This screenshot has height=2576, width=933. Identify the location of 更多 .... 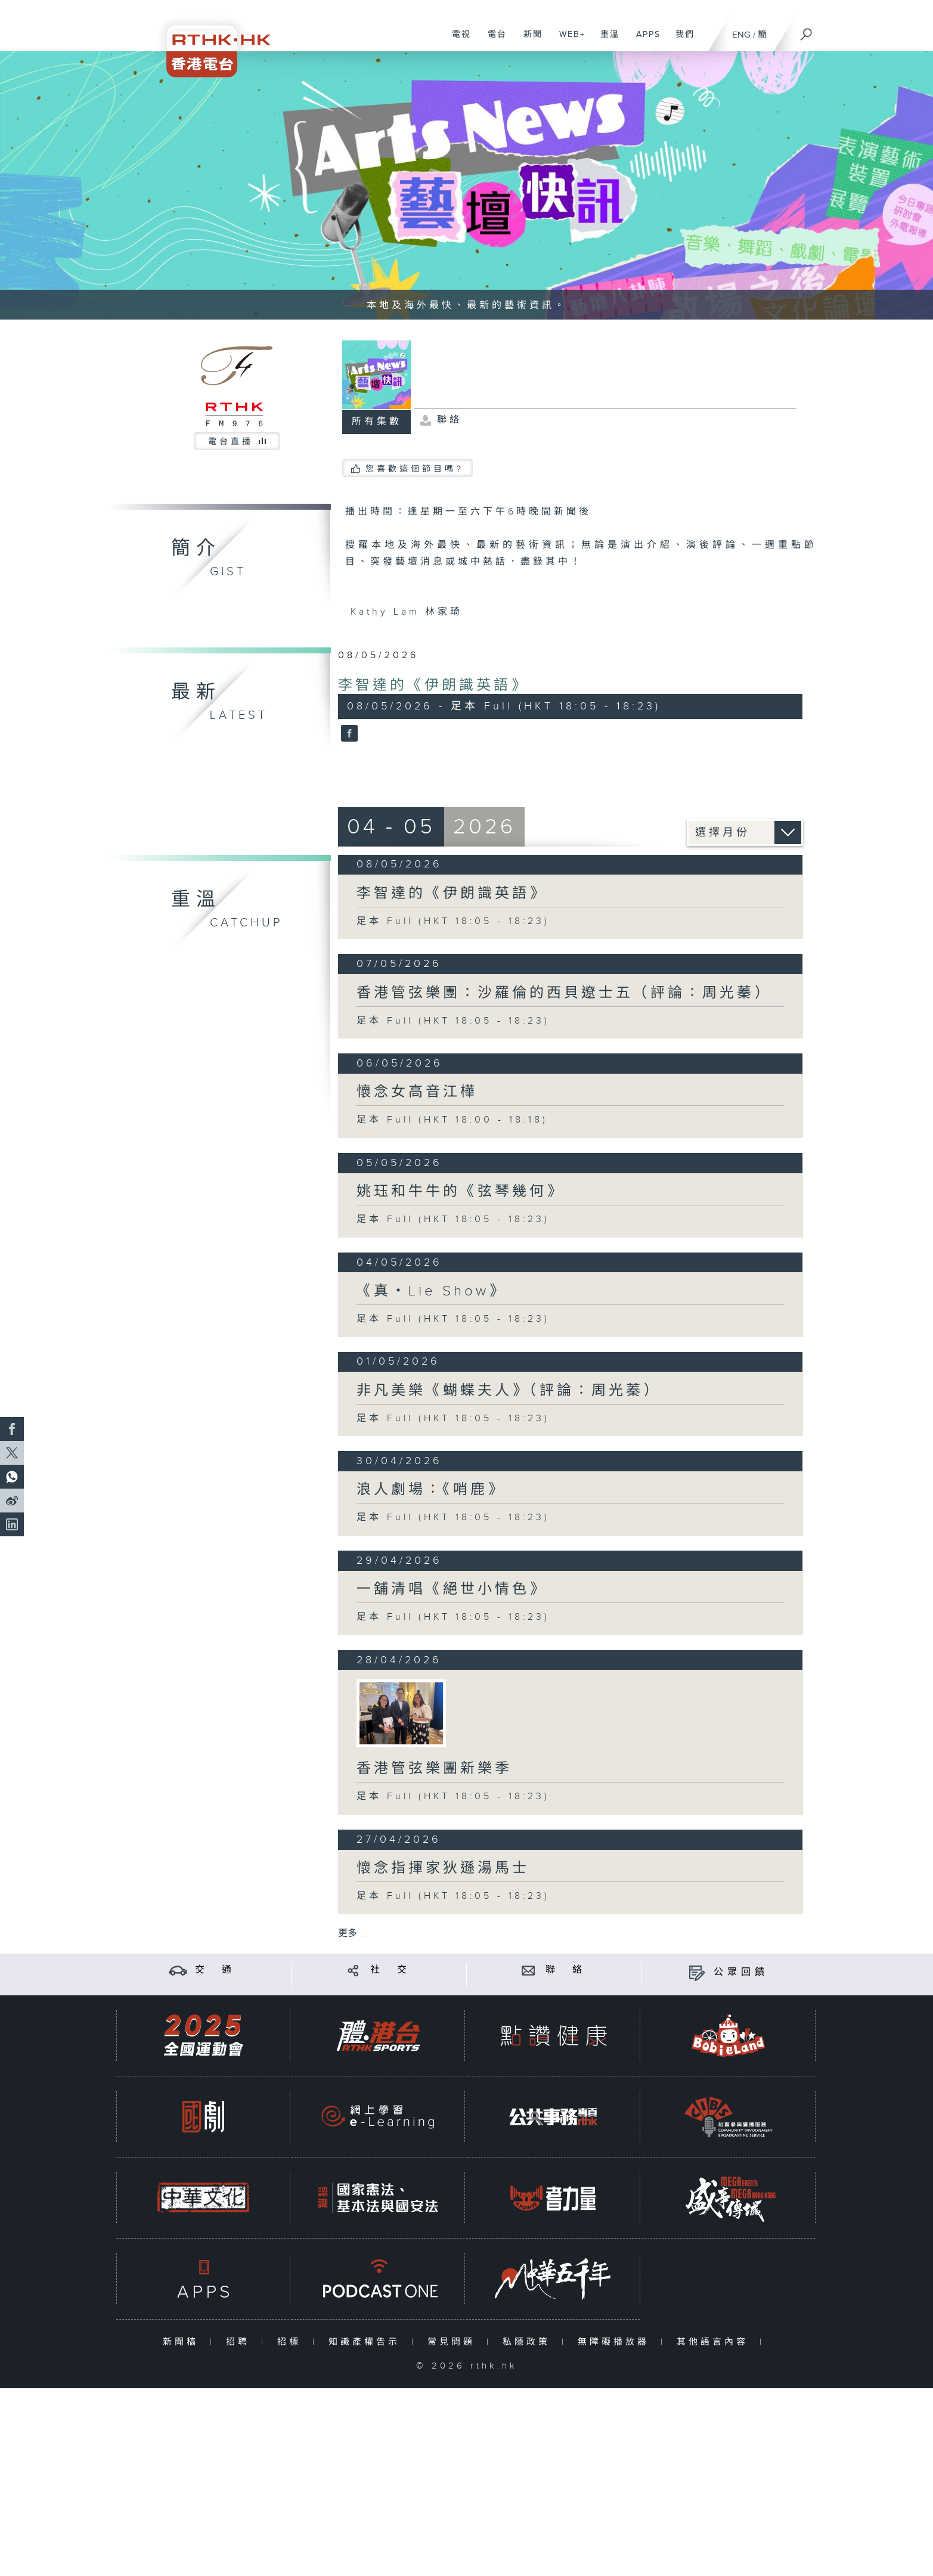
(352, 1933).